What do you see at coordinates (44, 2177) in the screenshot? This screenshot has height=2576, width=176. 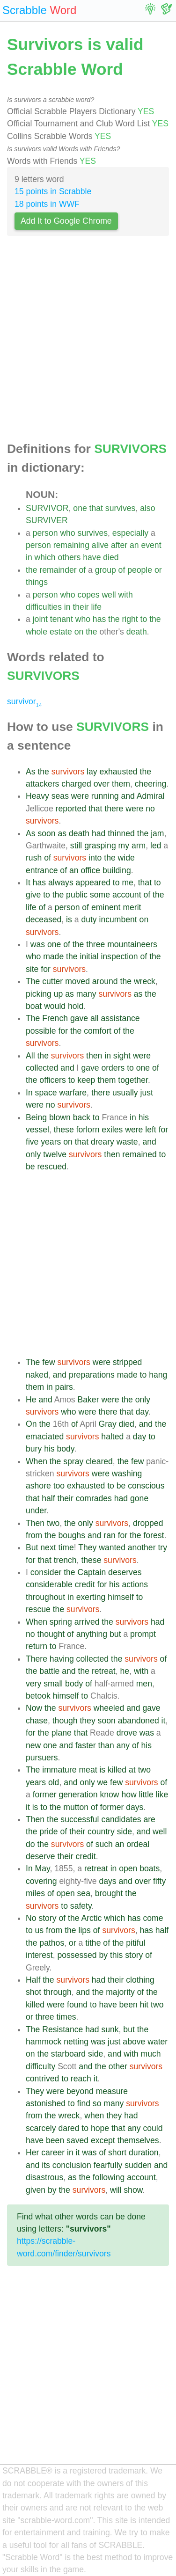 I see `disastrous` at bounding box center [44, 2177].